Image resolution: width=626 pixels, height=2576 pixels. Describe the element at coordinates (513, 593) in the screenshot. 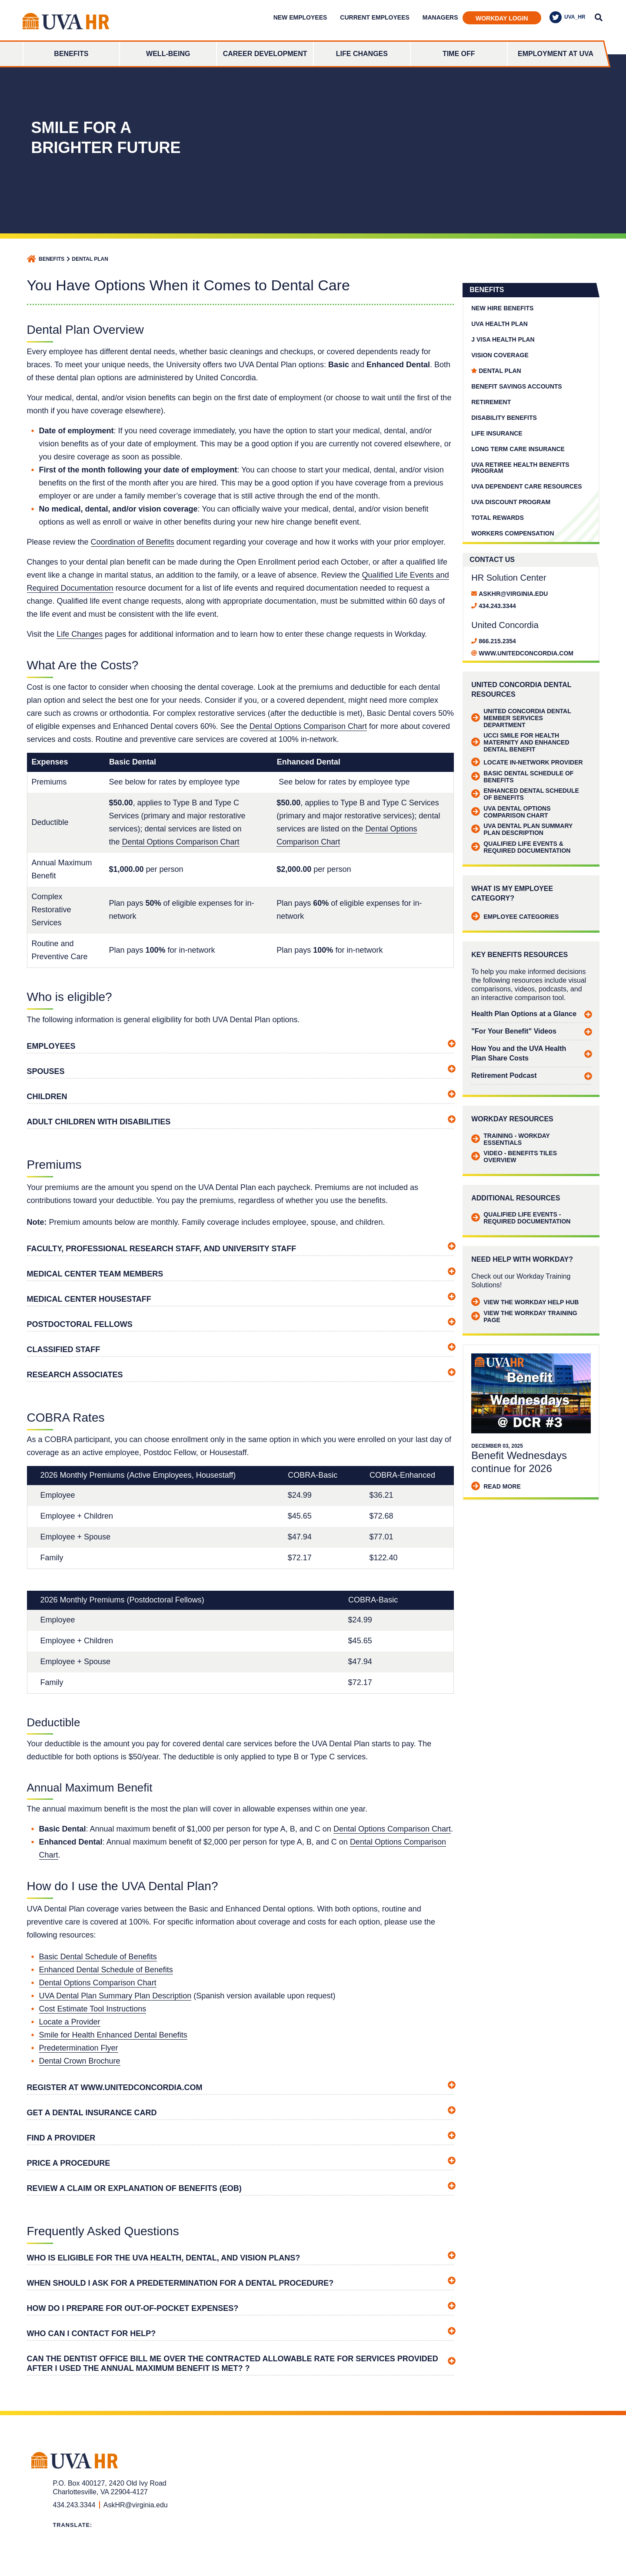

I see `AskHR@virginia.edu` at that location.